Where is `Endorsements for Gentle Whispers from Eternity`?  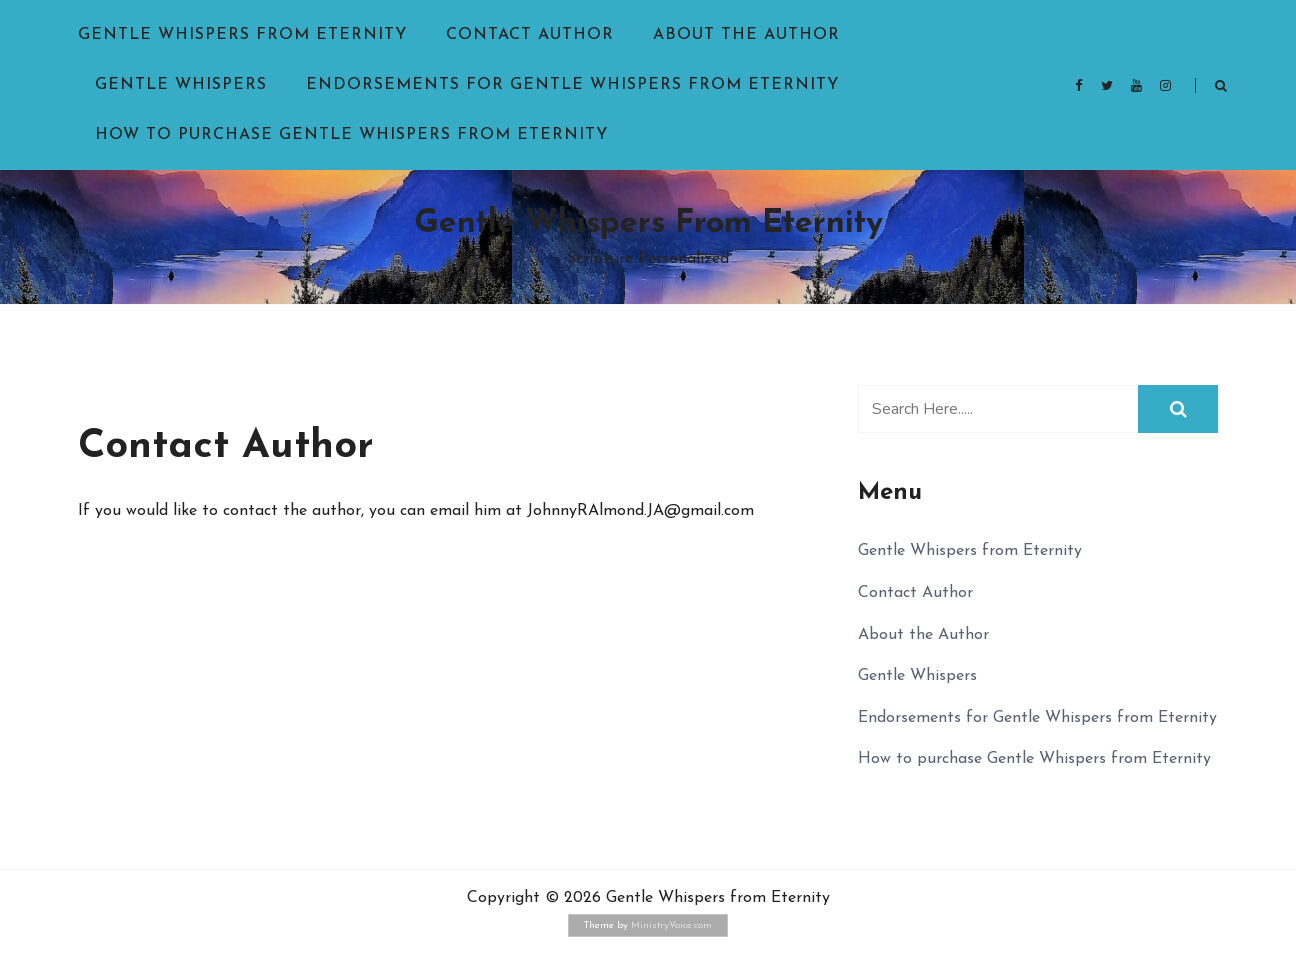
Endorsements for Gentle Whispers from Eternity is located at coordinates (572, 85).